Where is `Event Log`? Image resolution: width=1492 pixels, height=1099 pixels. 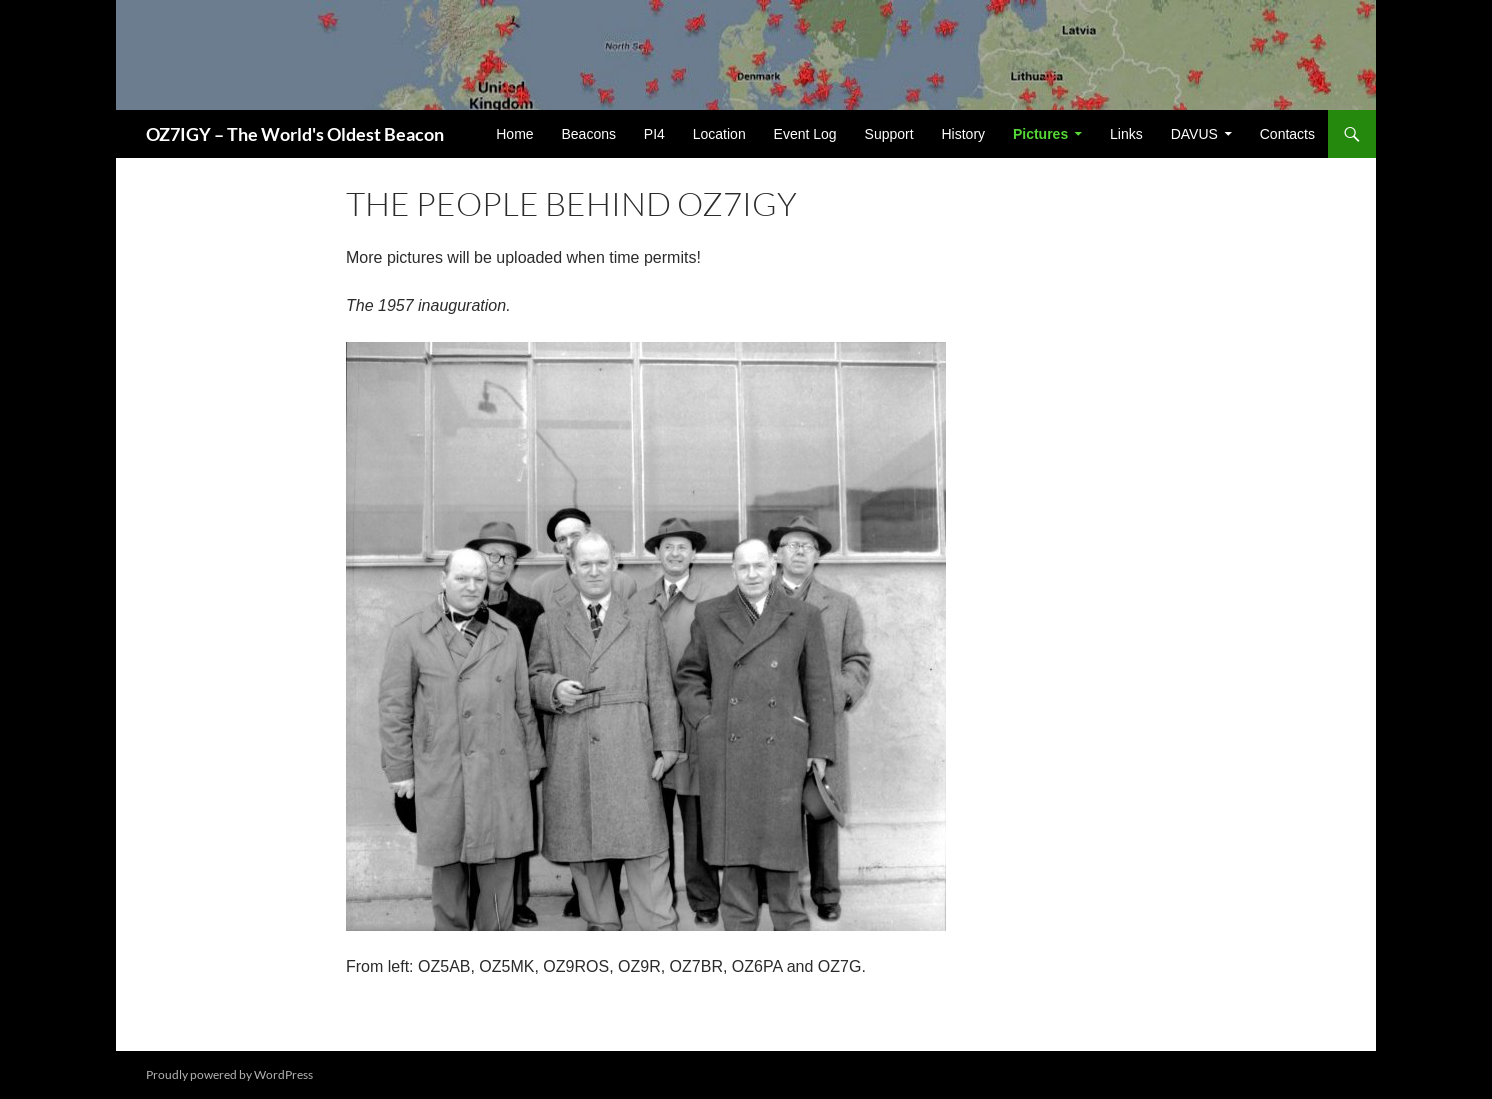
Event Log is located at coordinates (805, 134).